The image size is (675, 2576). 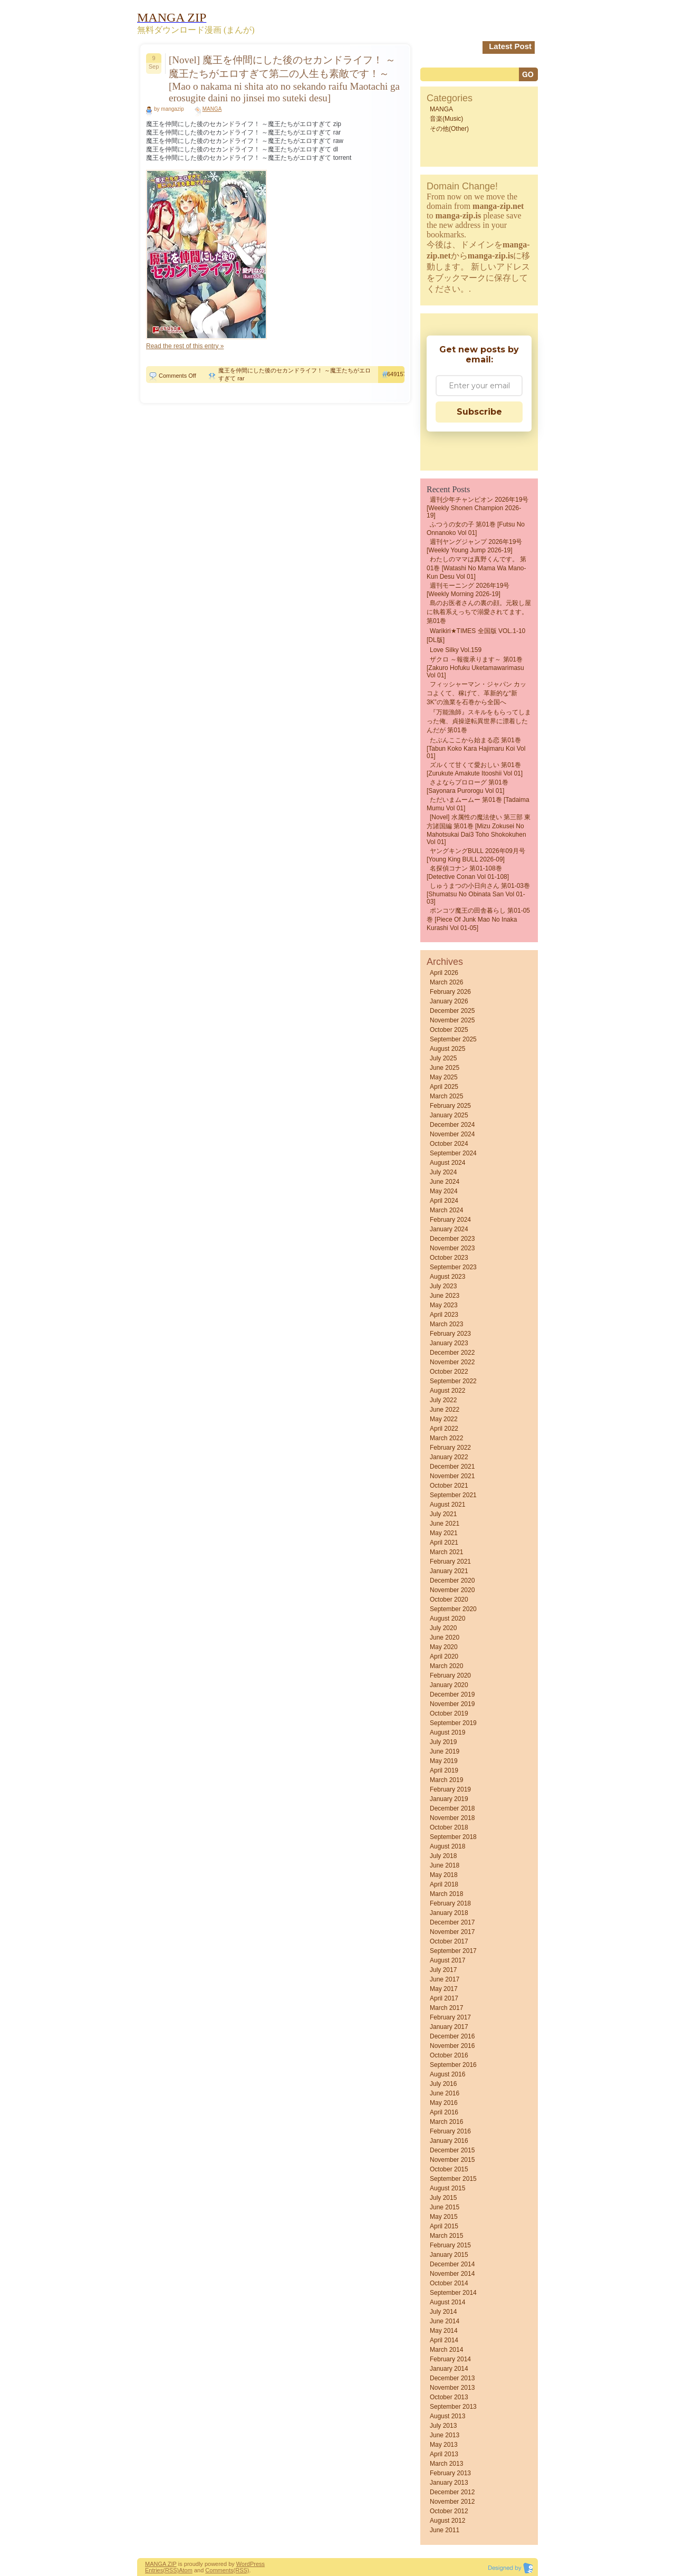 I want to click on August 2019, so click(x=447, y=1732).